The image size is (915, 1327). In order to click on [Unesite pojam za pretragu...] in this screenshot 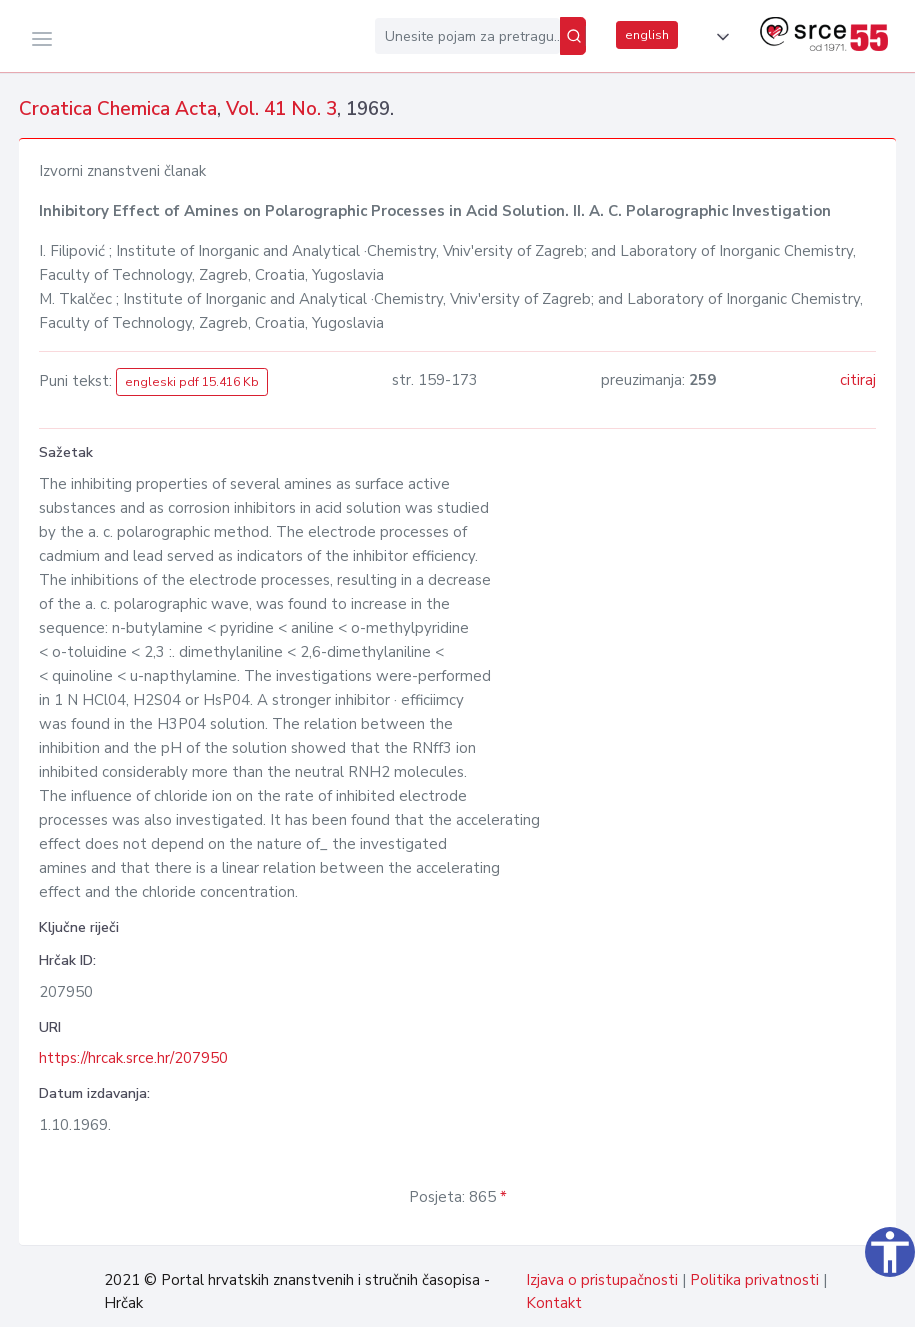, I will do `click(467, 36)`.